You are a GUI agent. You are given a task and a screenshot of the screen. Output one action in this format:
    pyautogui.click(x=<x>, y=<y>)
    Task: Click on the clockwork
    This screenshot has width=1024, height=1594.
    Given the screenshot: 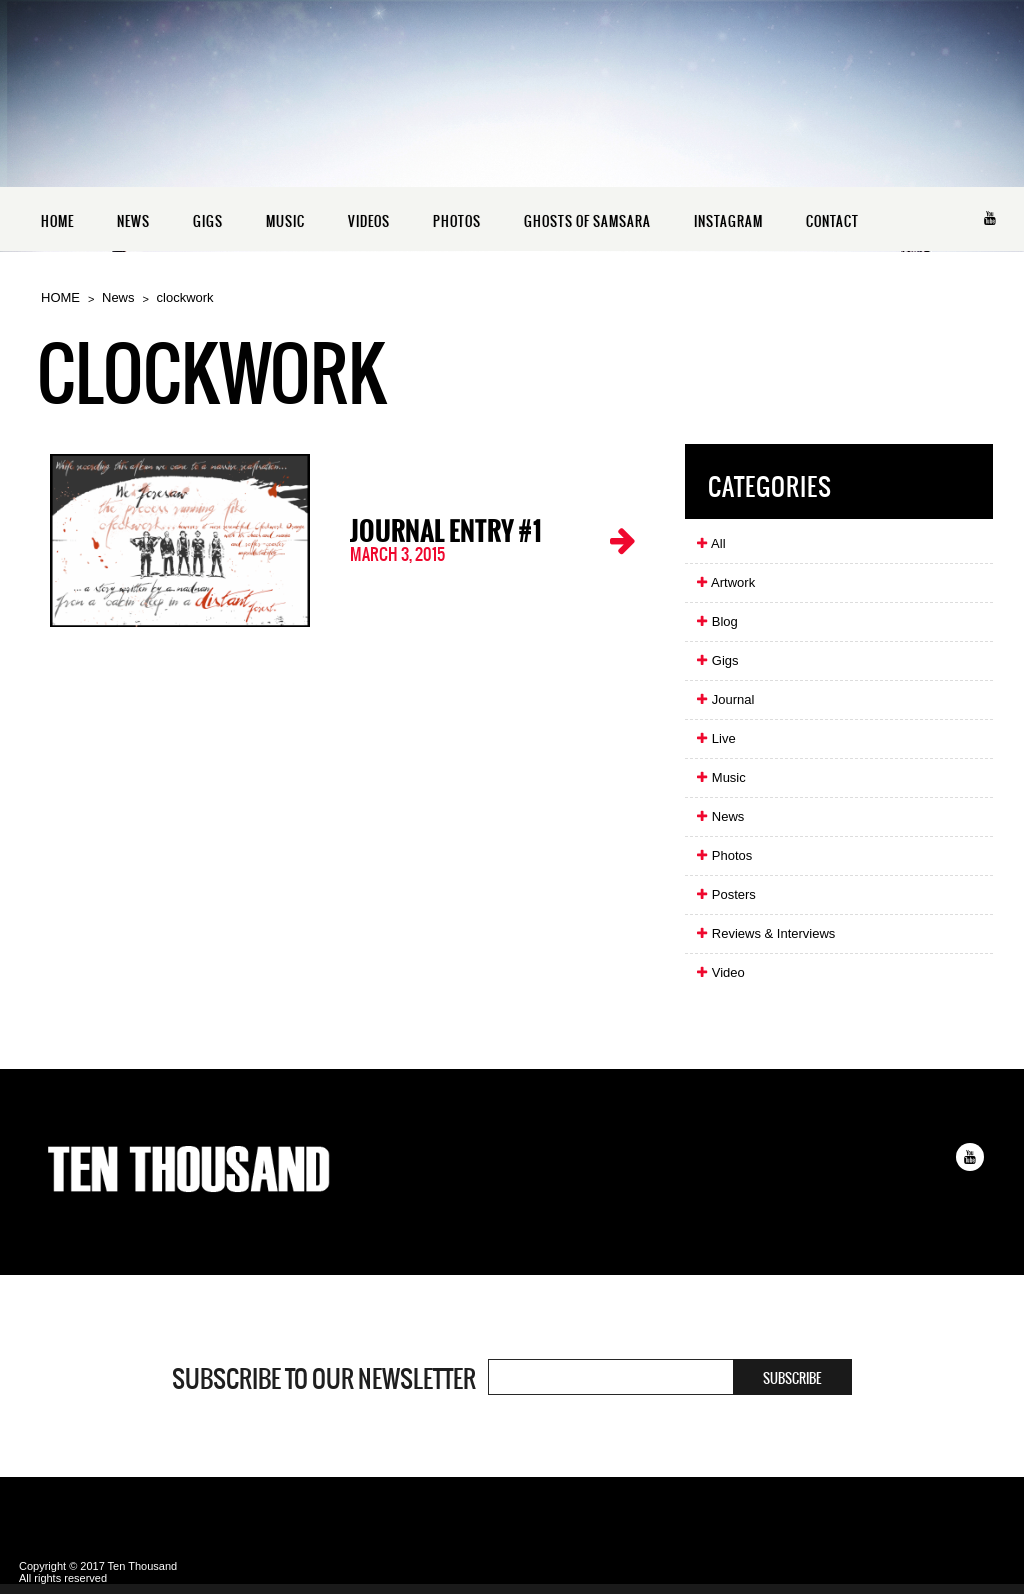 What is the action you would take?
    pyautogui.click(x=185, y=297)
    